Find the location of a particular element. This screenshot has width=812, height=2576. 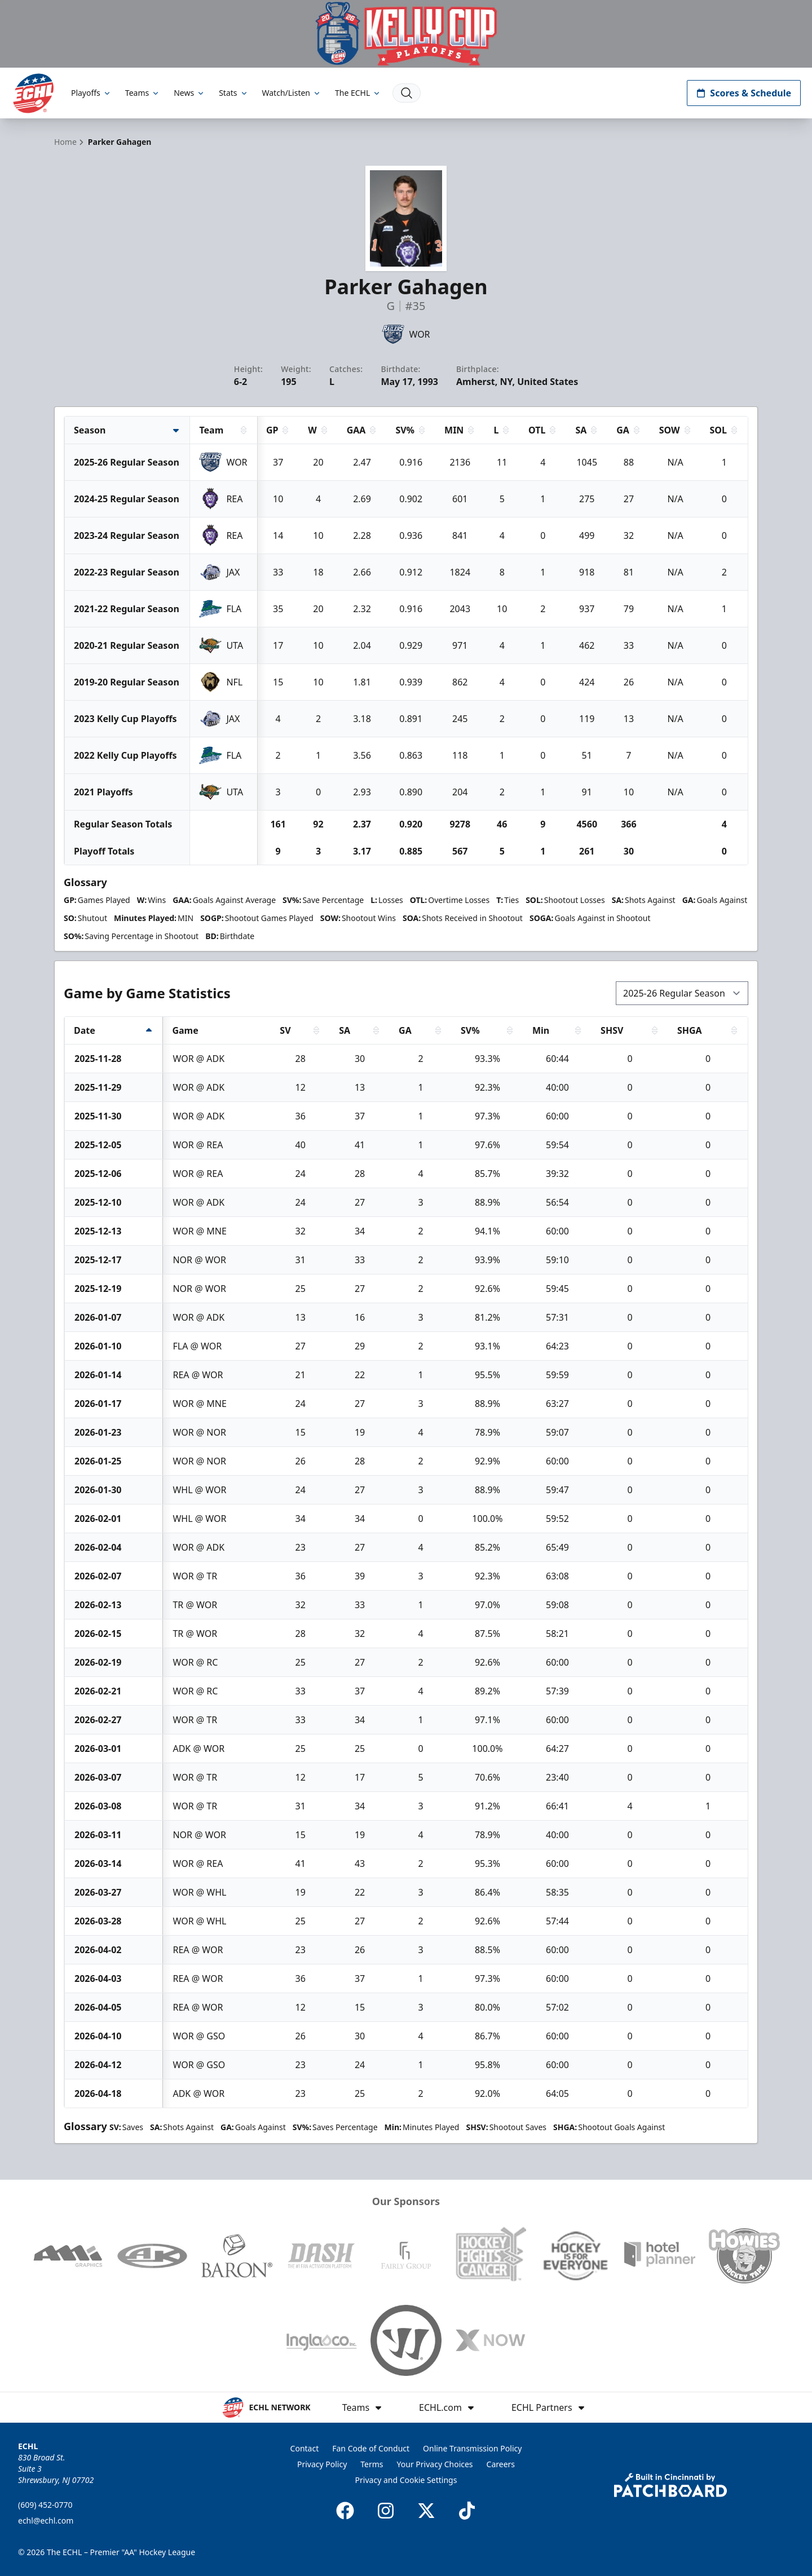

echl@echl.com is located at coordinates (45, 2520).